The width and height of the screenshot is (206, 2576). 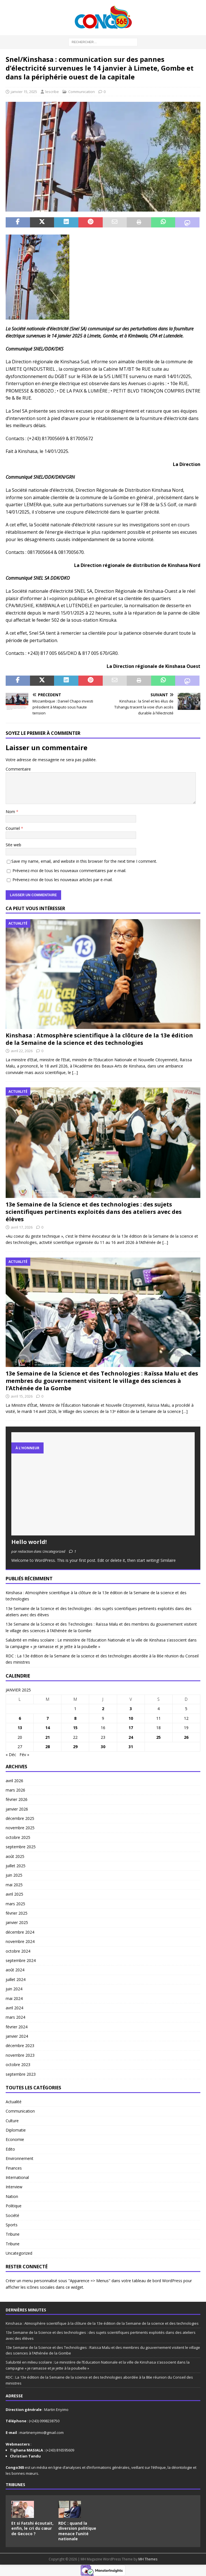 What do you see at coordinates (16, 2130) in the screenshot?
I see `Diplomatie` at bounding box center [16, 2130].